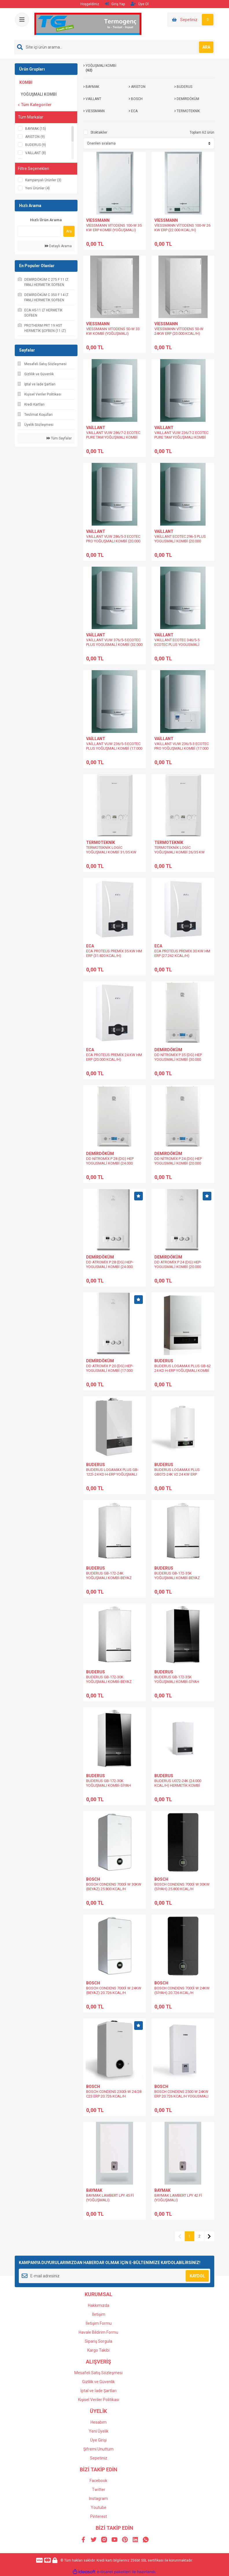 The height and width of the screenshot is (2576, 229). I want to click on VAİLLANT VUW 376/5-5 ECOTEC PLUS YOGUSMALİ KOMBİ (32.000 KCAL/H), so click(114, 644).